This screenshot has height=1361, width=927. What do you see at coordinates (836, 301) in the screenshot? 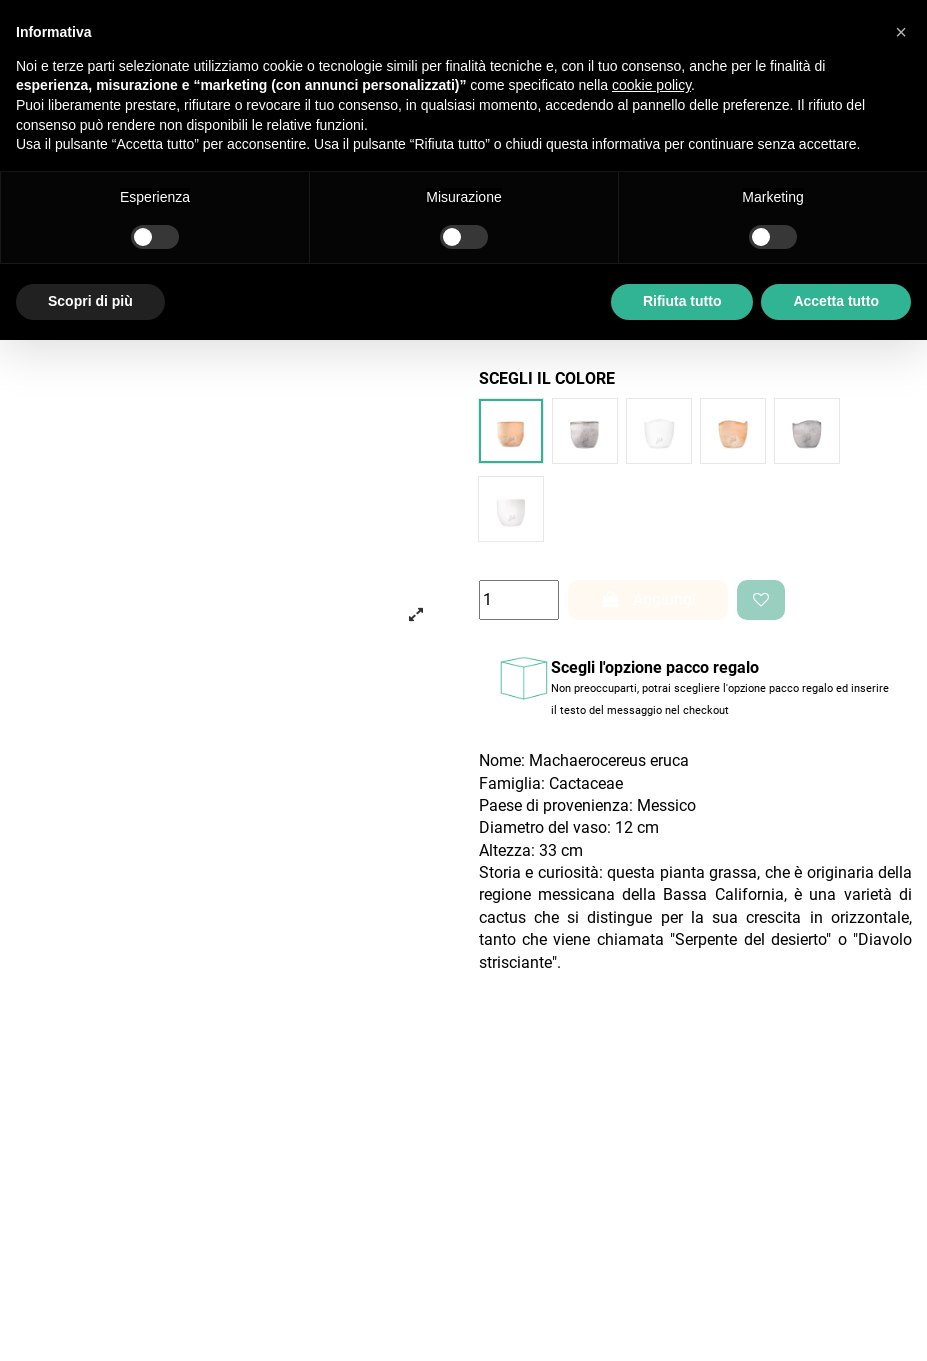
I see `Accetta tutto [button]` at bounding box center [836, 301].